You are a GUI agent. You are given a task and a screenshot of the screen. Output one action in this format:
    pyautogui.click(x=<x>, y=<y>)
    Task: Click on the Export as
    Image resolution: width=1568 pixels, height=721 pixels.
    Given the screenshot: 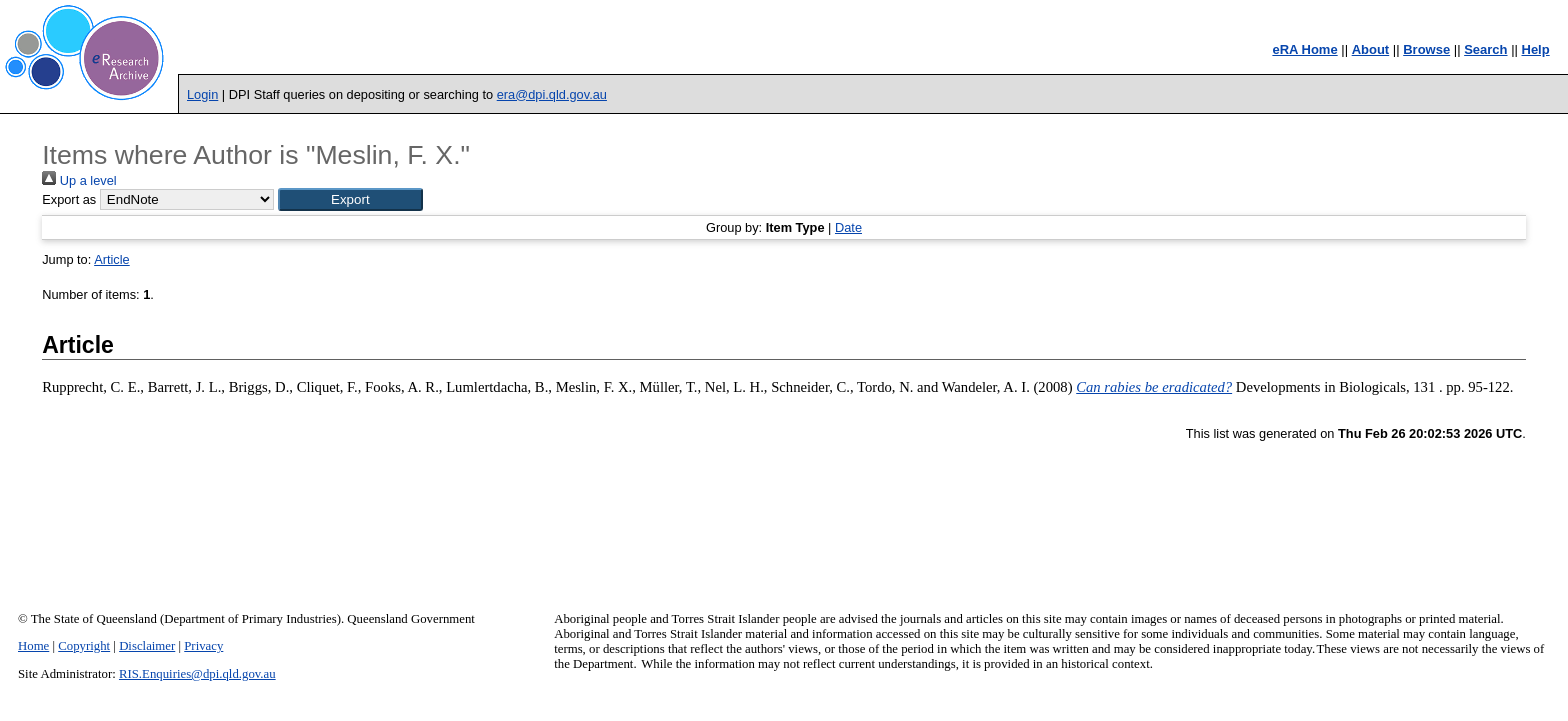 What is the action you would take?
    pyautogui.click(x=69, y=199)
    